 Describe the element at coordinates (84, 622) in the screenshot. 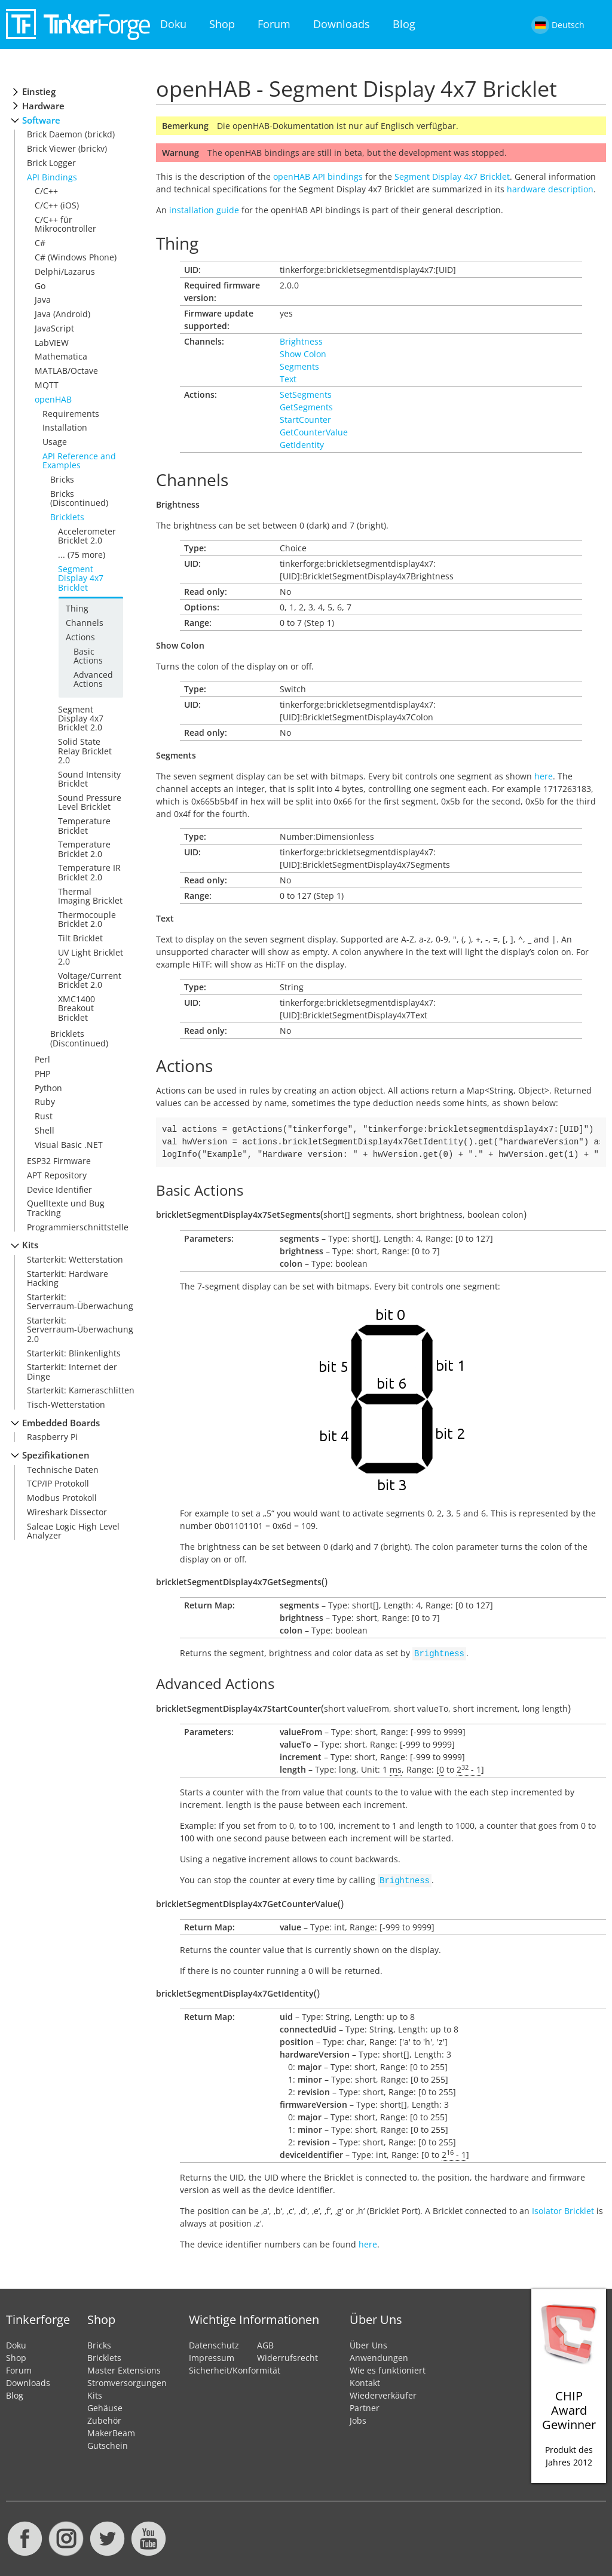

I see `Channels` at that location.